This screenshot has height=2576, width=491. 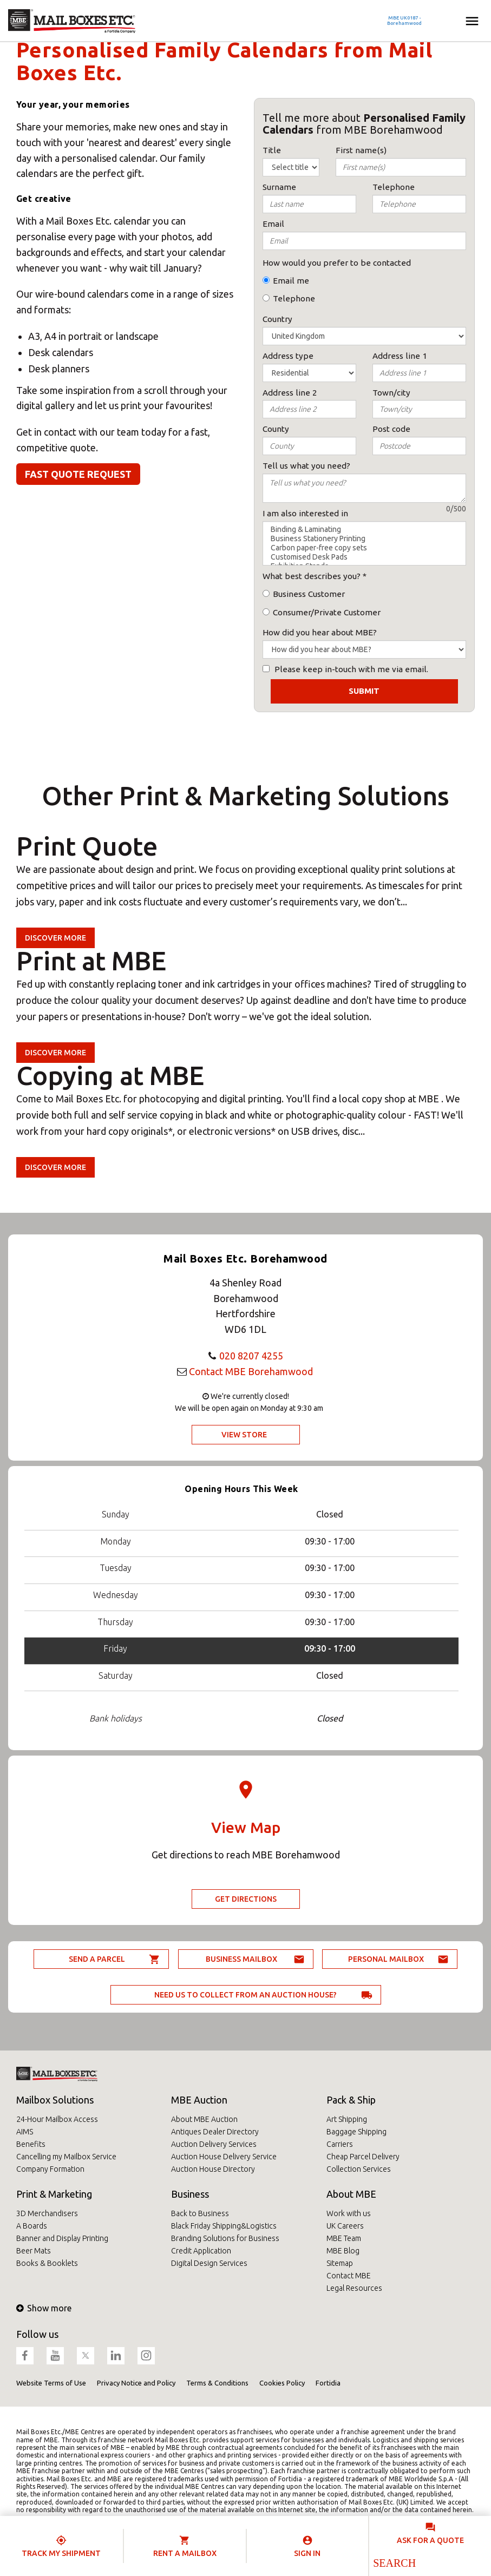 I want to click on Customised Desk Pads, so click(x=365, y=557).